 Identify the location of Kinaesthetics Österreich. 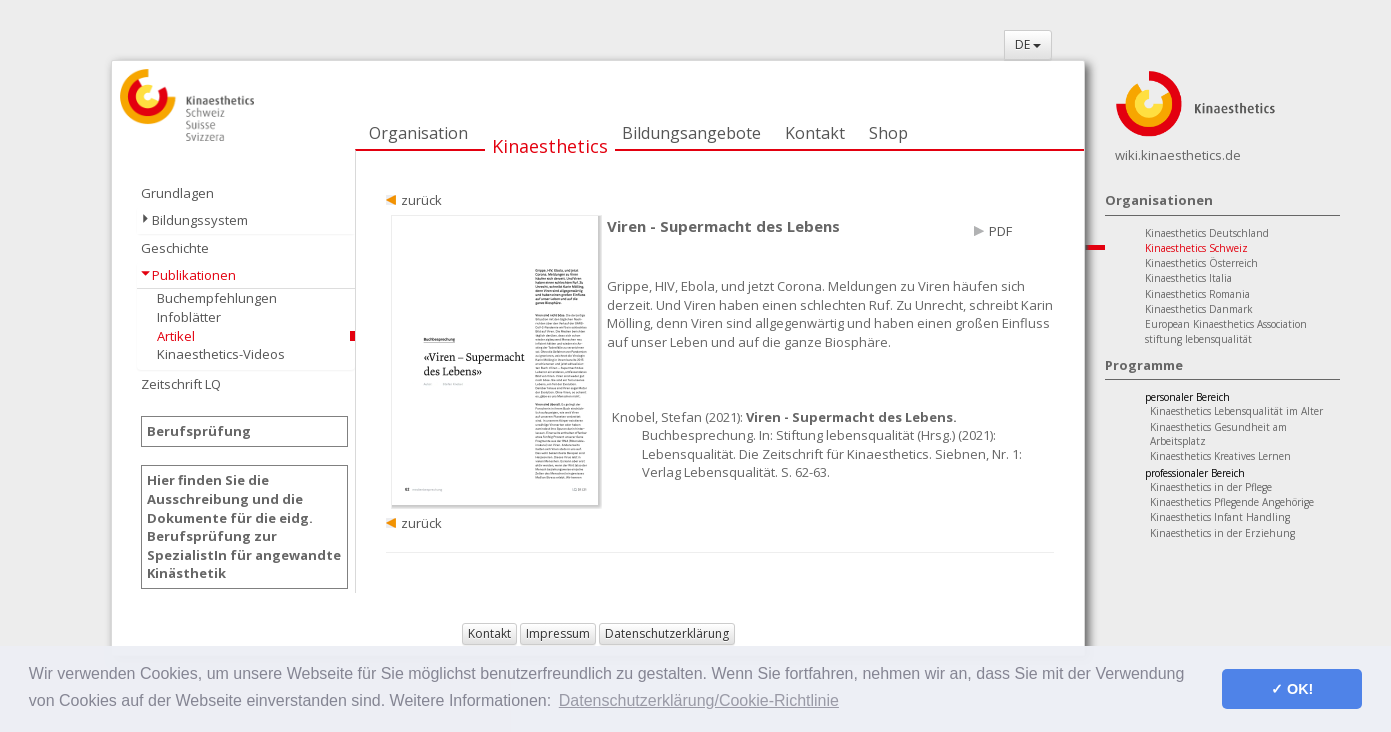
(1201, 263).